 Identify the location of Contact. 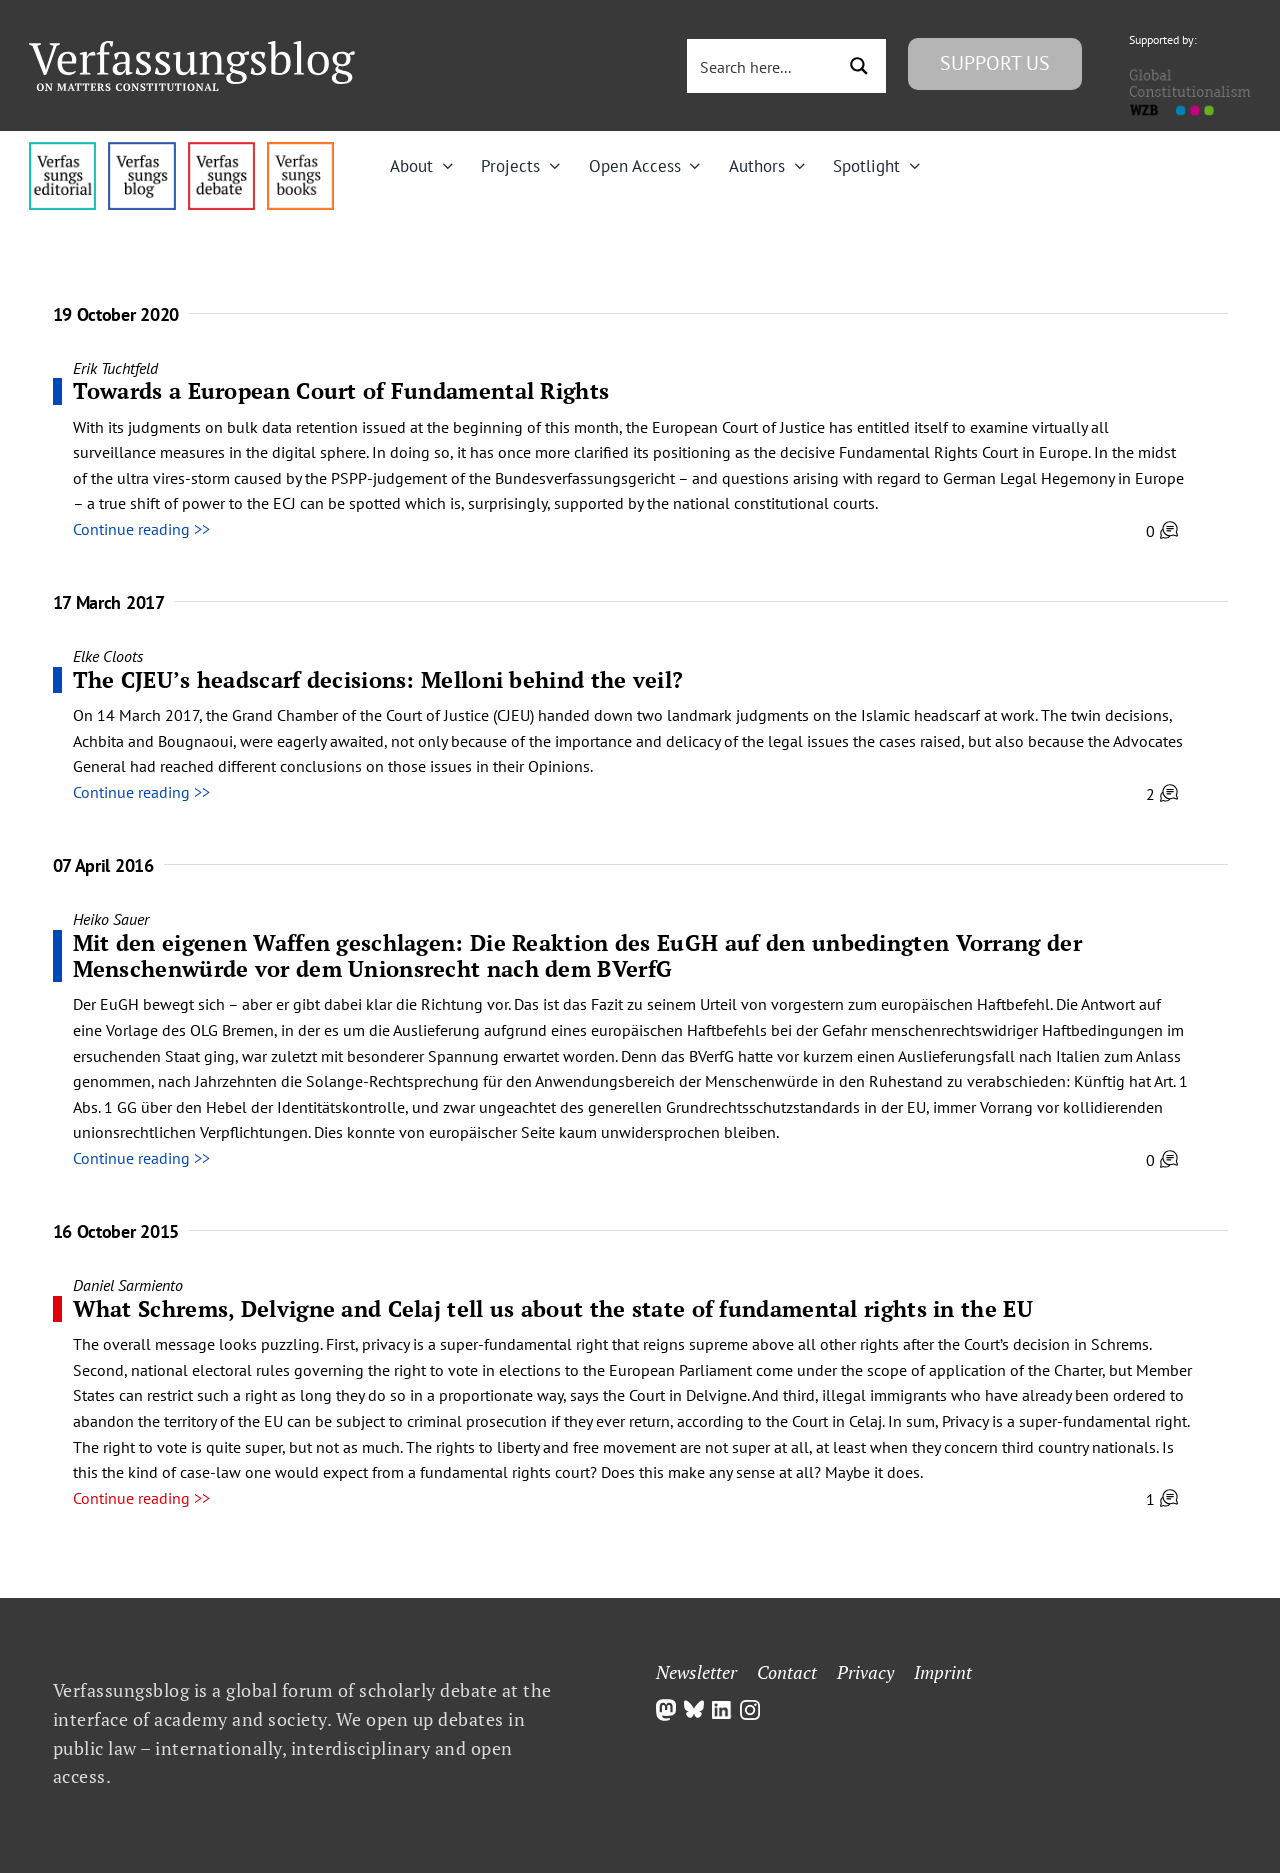
(787, 1672).